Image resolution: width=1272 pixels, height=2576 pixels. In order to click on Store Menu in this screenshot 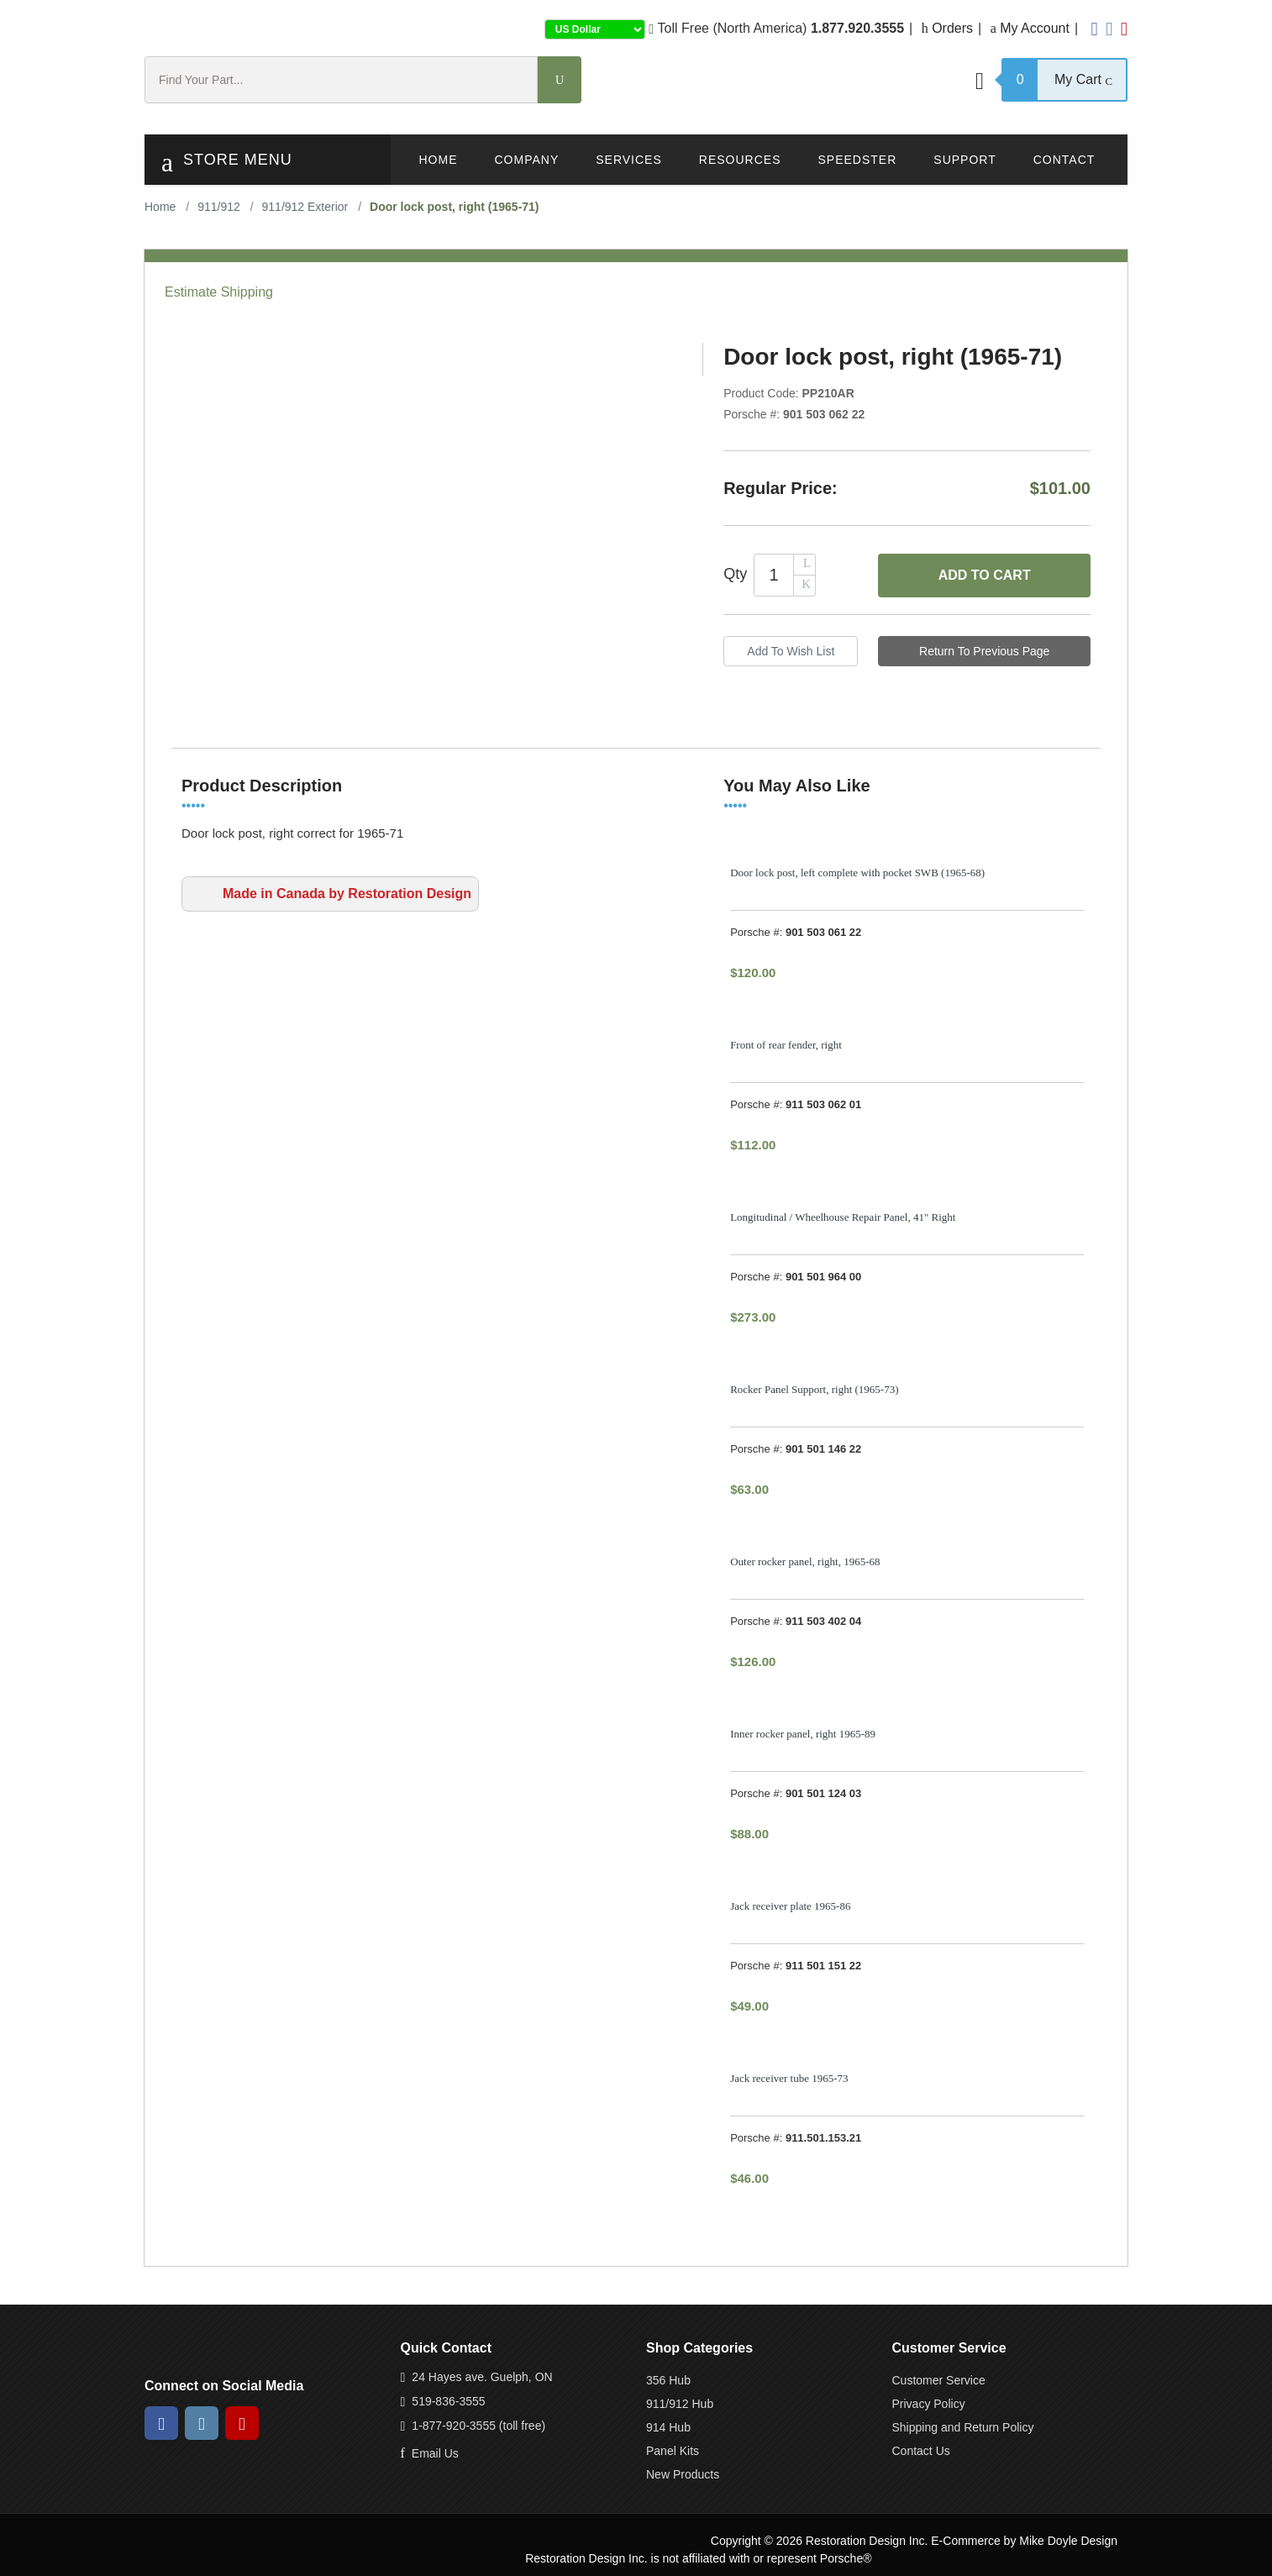, I will do `click(226, 162)`.